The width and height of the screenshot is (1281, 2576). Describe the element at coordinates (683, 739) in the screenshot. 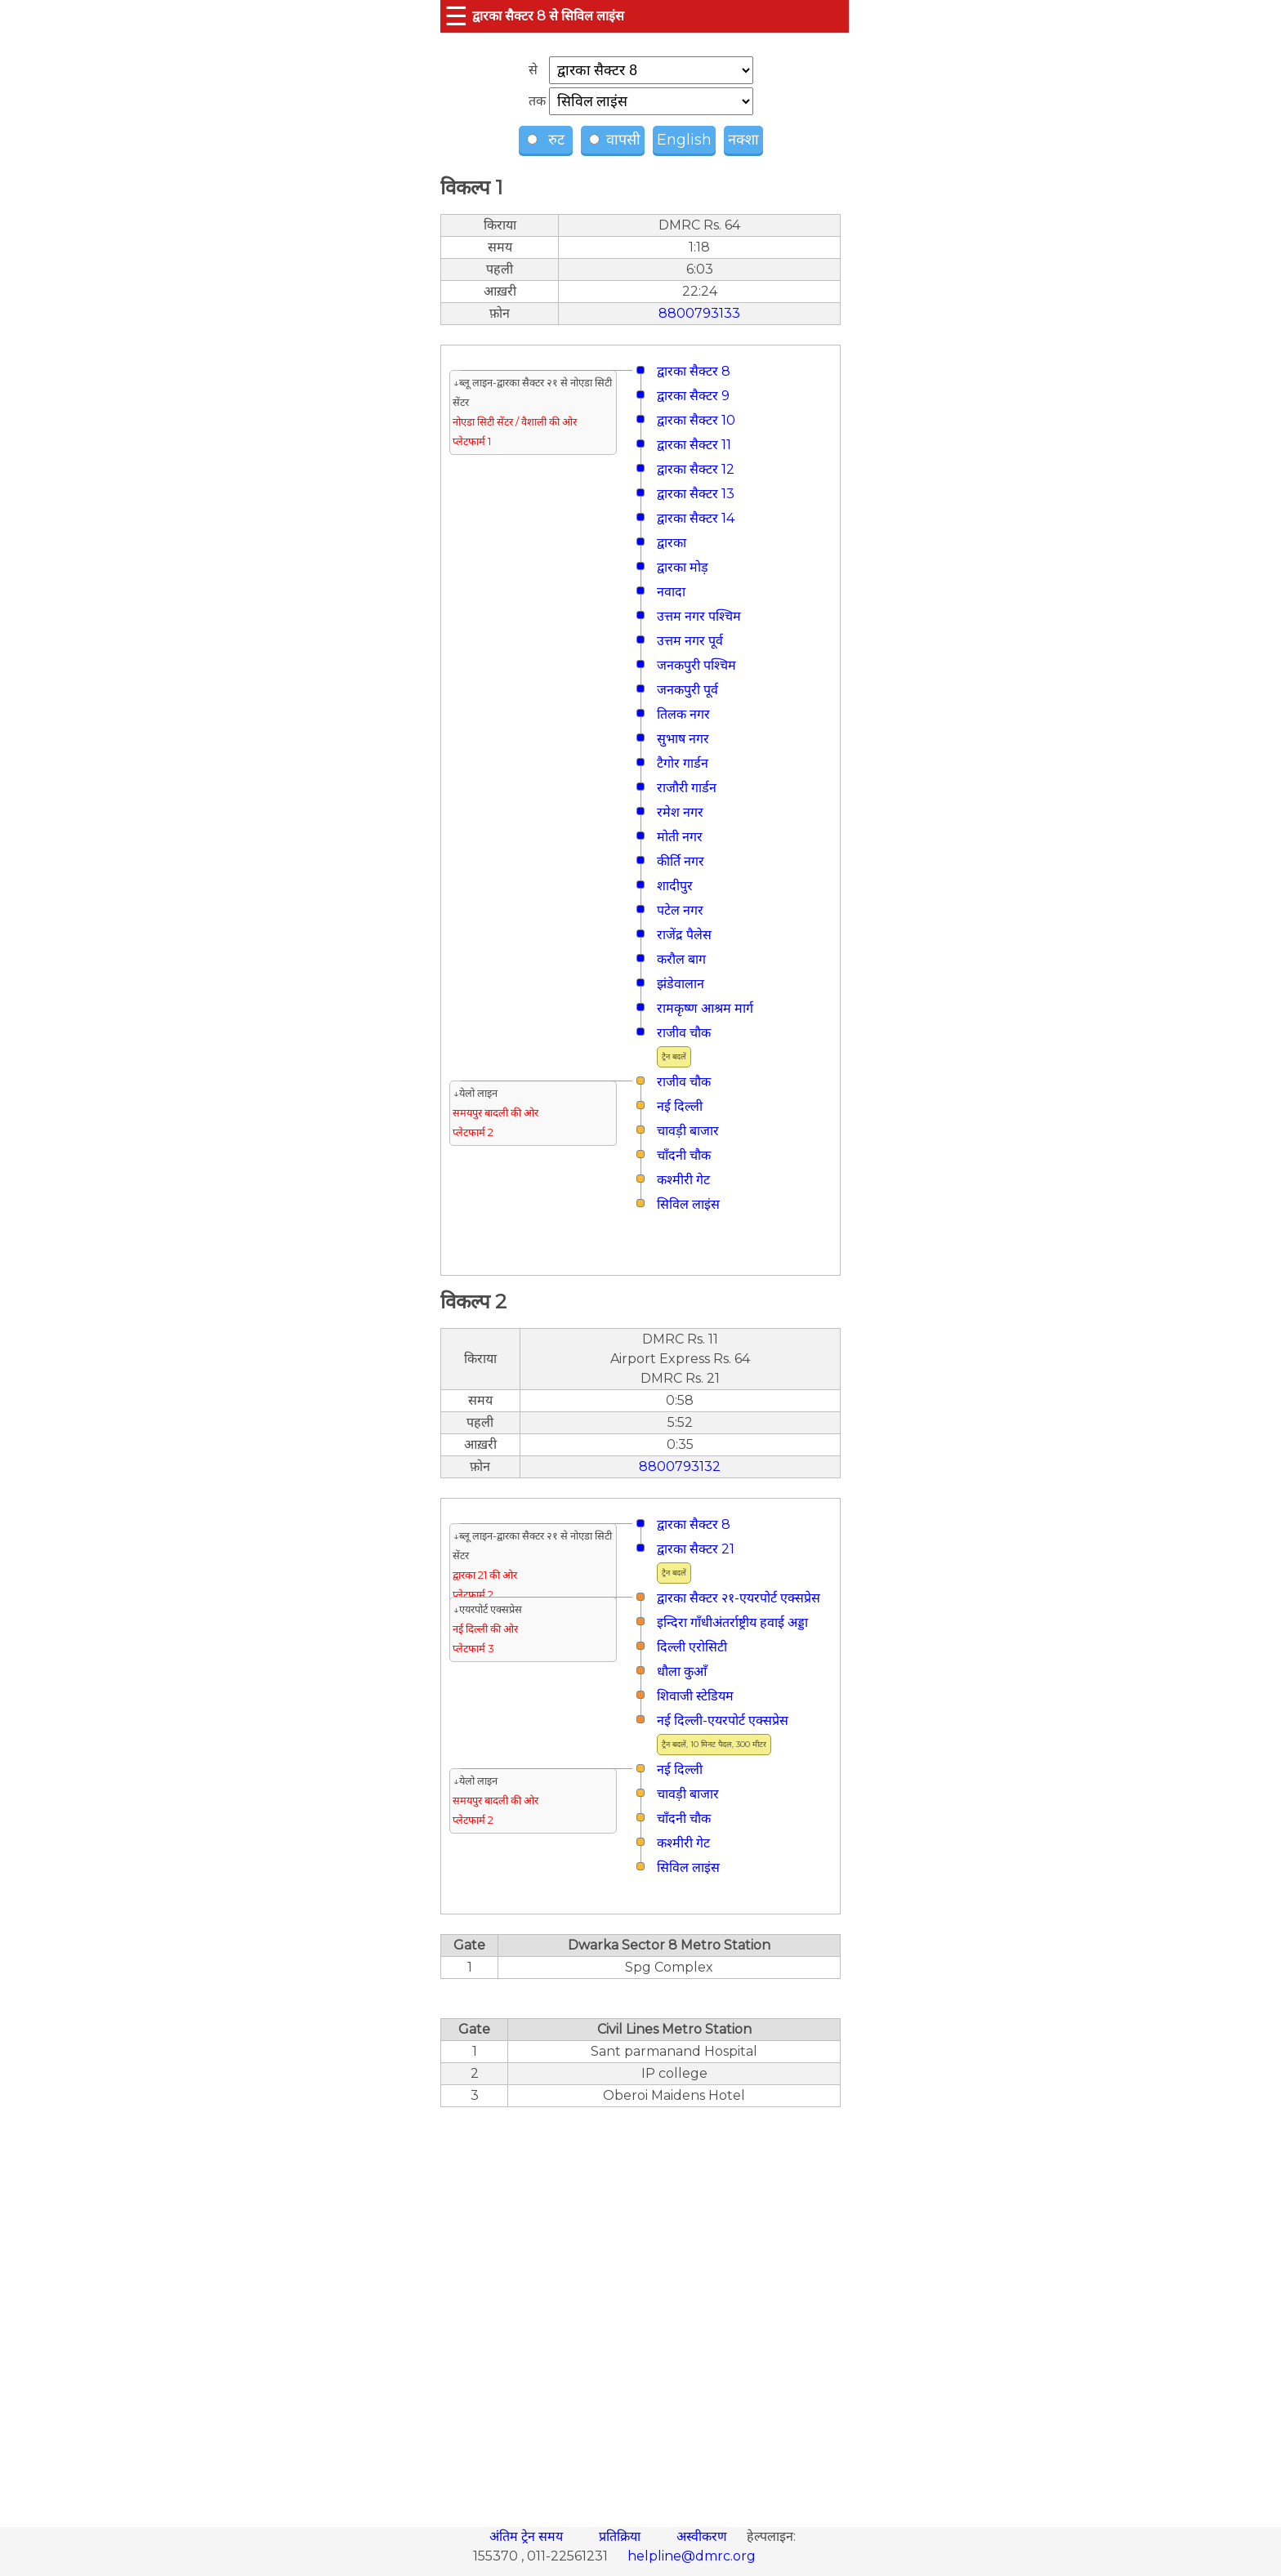

I see `सुभाष नगर` at that location.